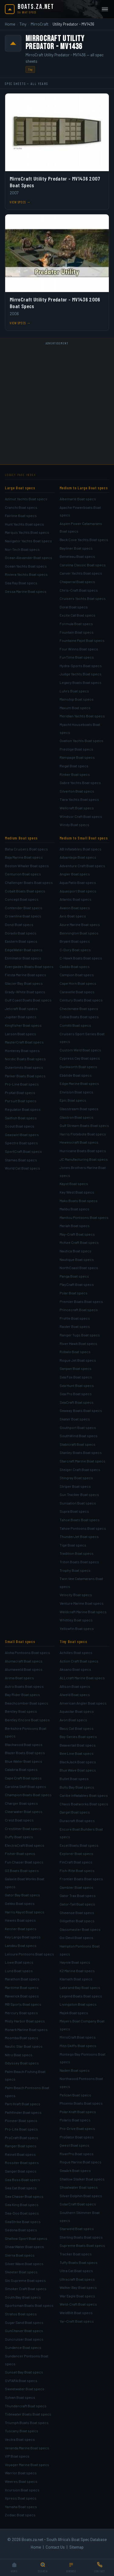  I want to click on BlackJack Boat specs, so click(78, 1762).